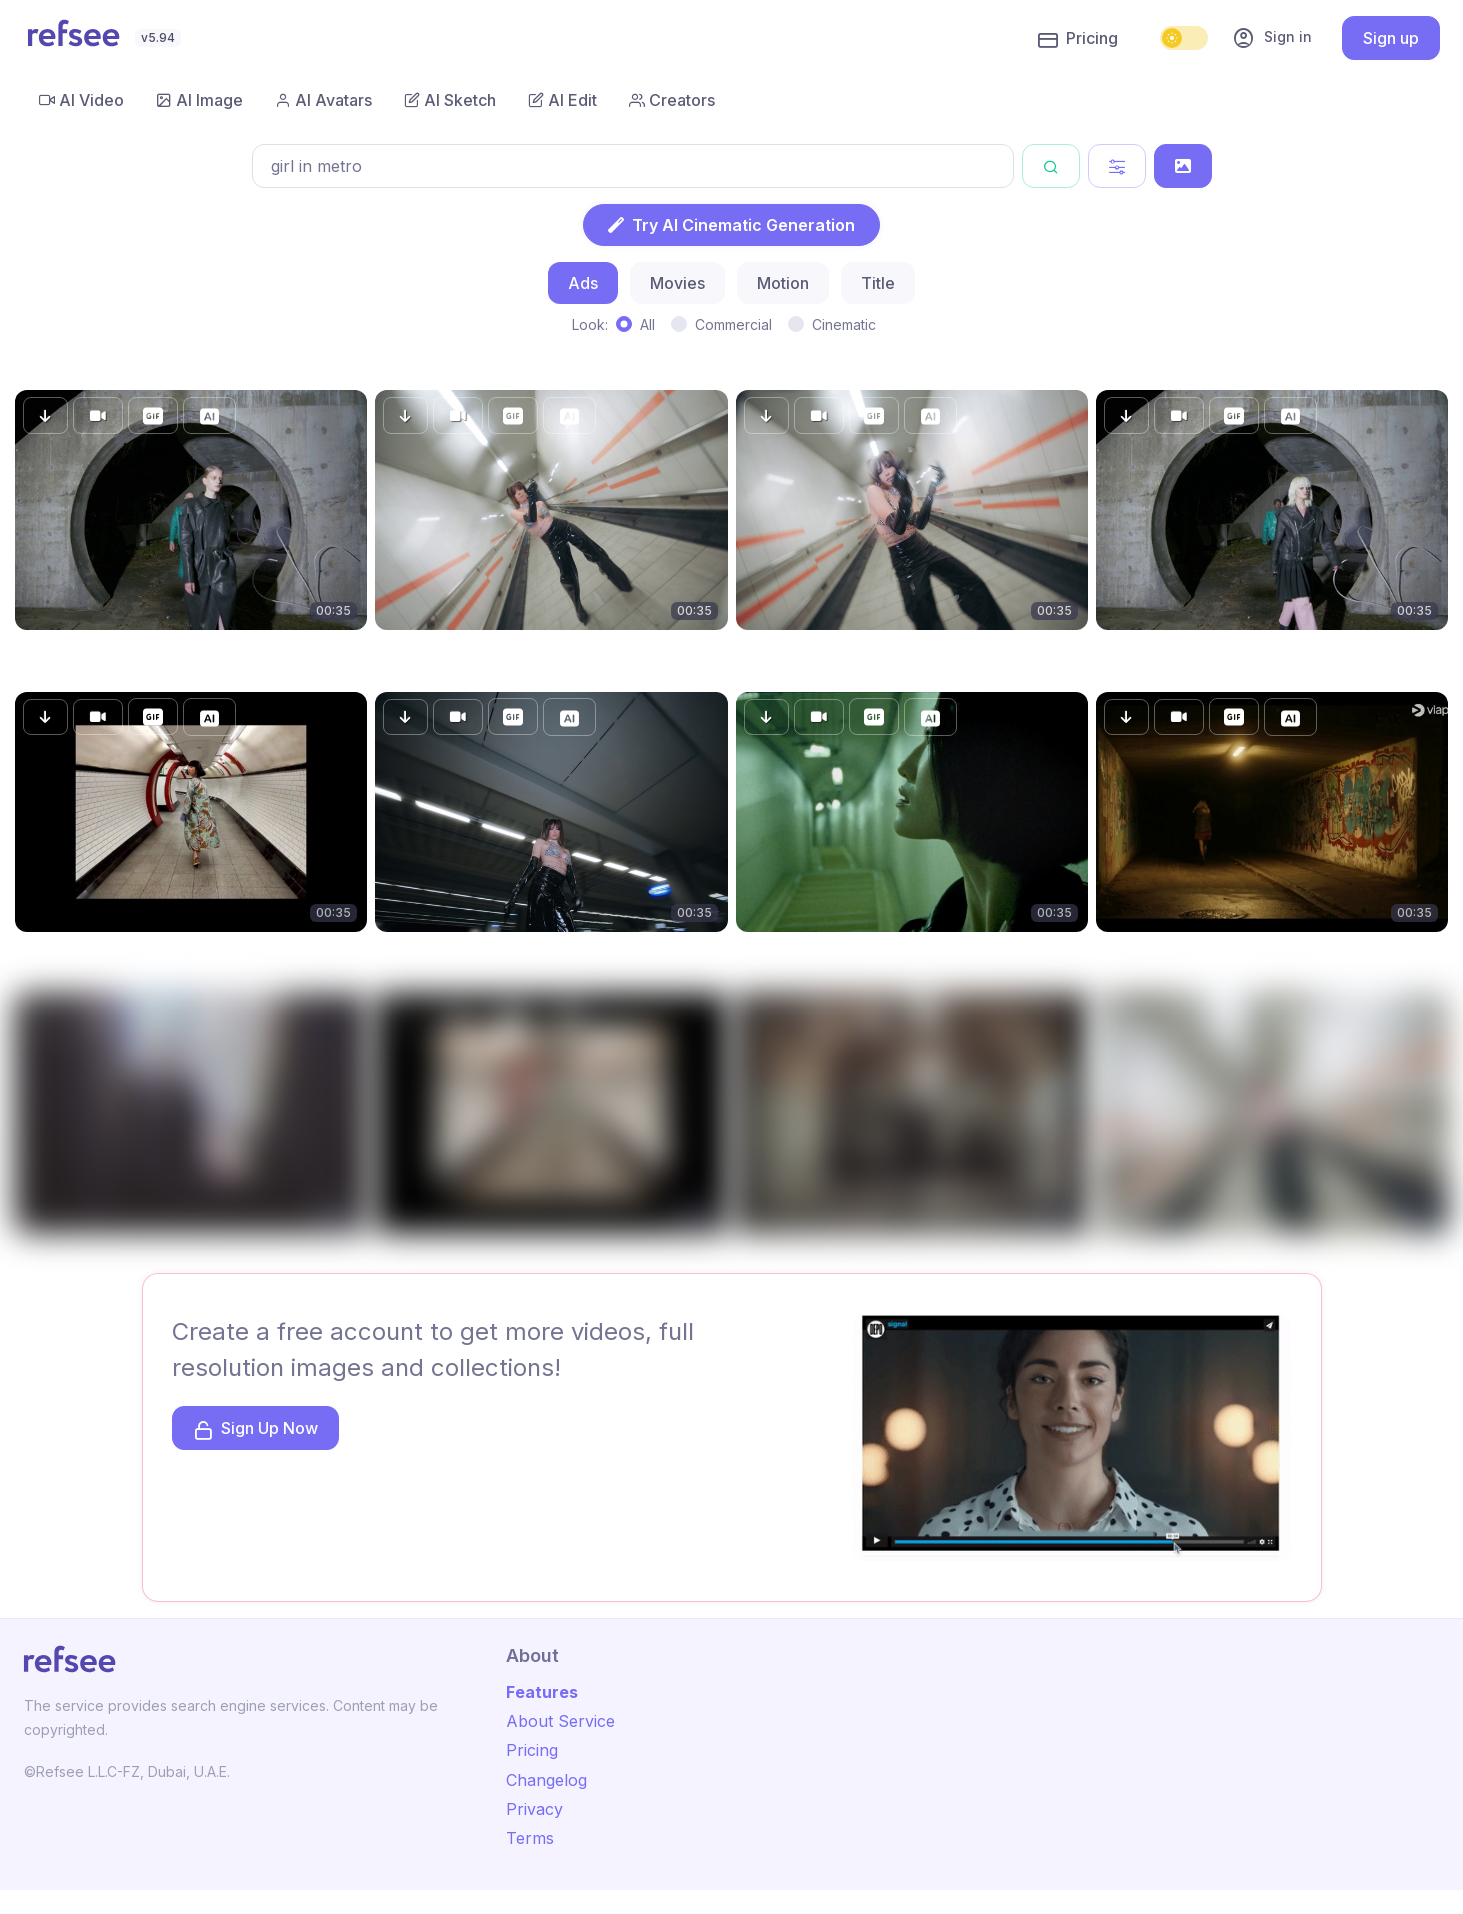  I want to click on Motion, so click(783, 283).